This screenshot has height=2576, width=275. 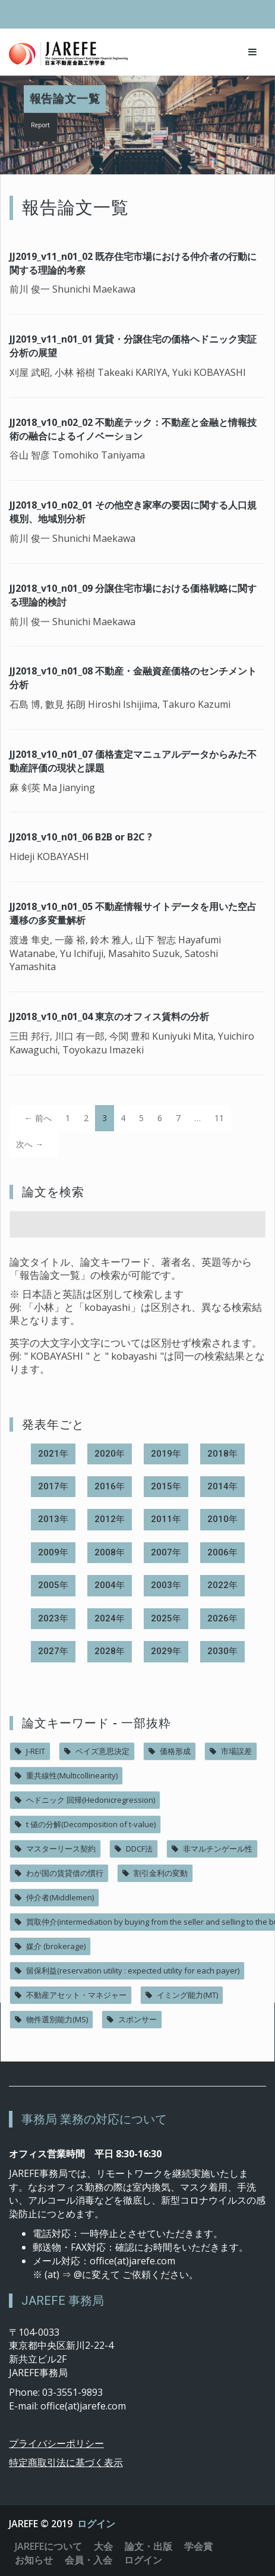 What do you see at coordinates (38, 1118) in the screenshot?
I see `← 前へ` at bounding box center [38, 1118].